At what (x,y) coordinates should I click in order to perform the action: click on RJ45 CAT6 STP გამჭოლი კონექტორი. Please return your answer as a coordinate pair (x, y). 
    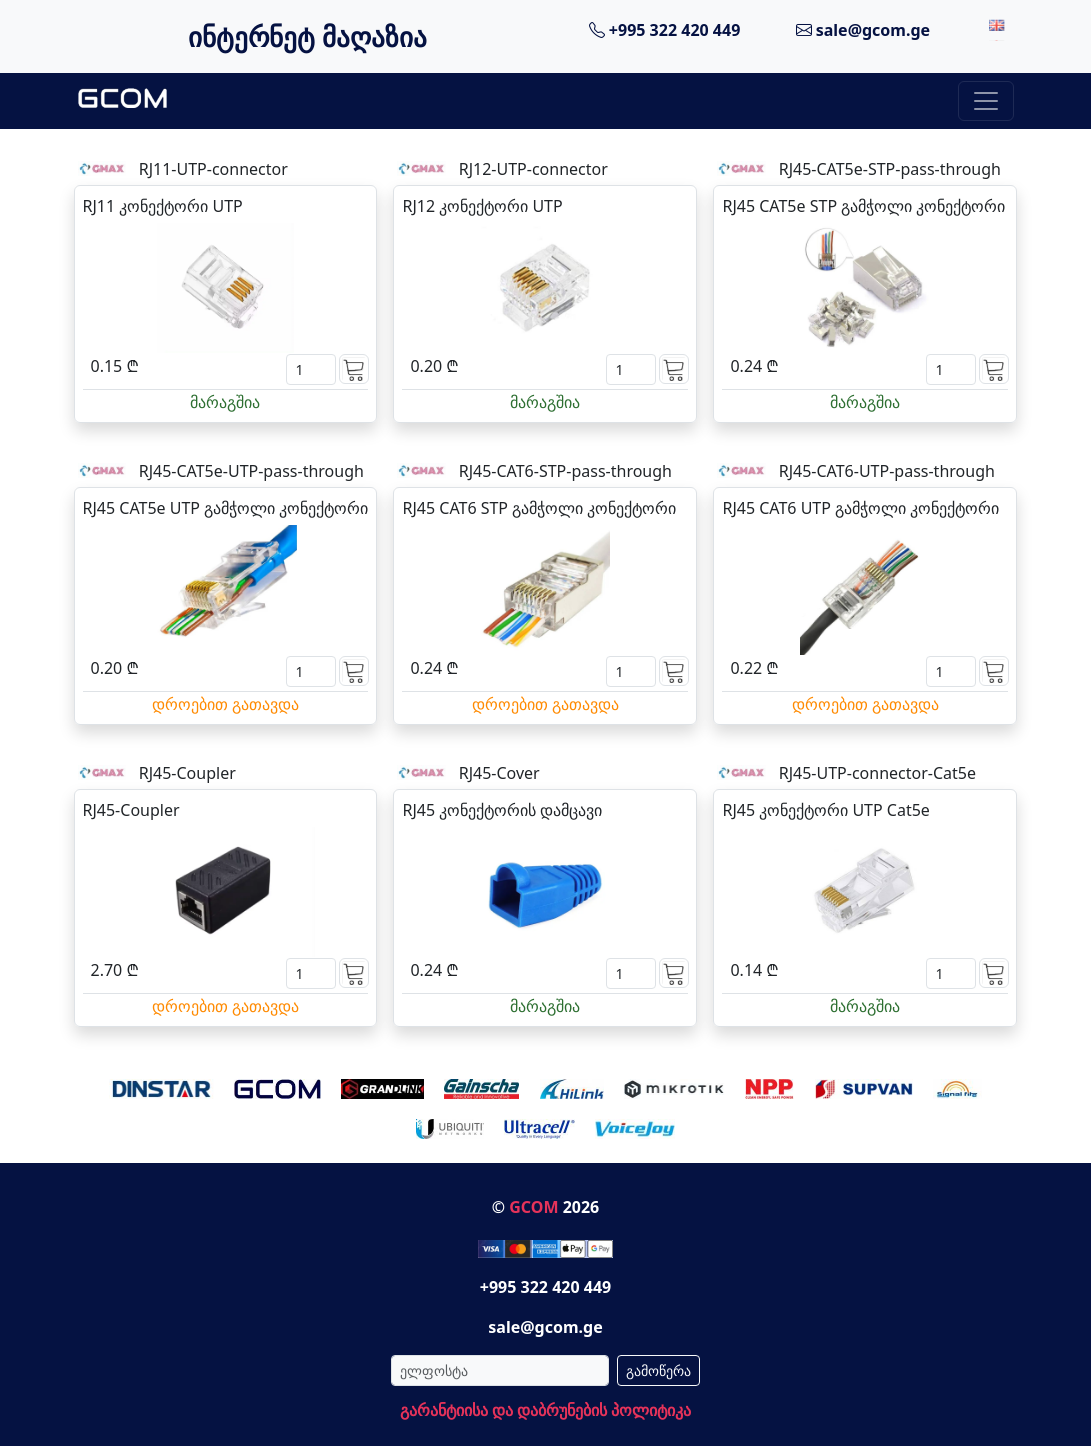
    Looking at the image, I should click on (539, 508).